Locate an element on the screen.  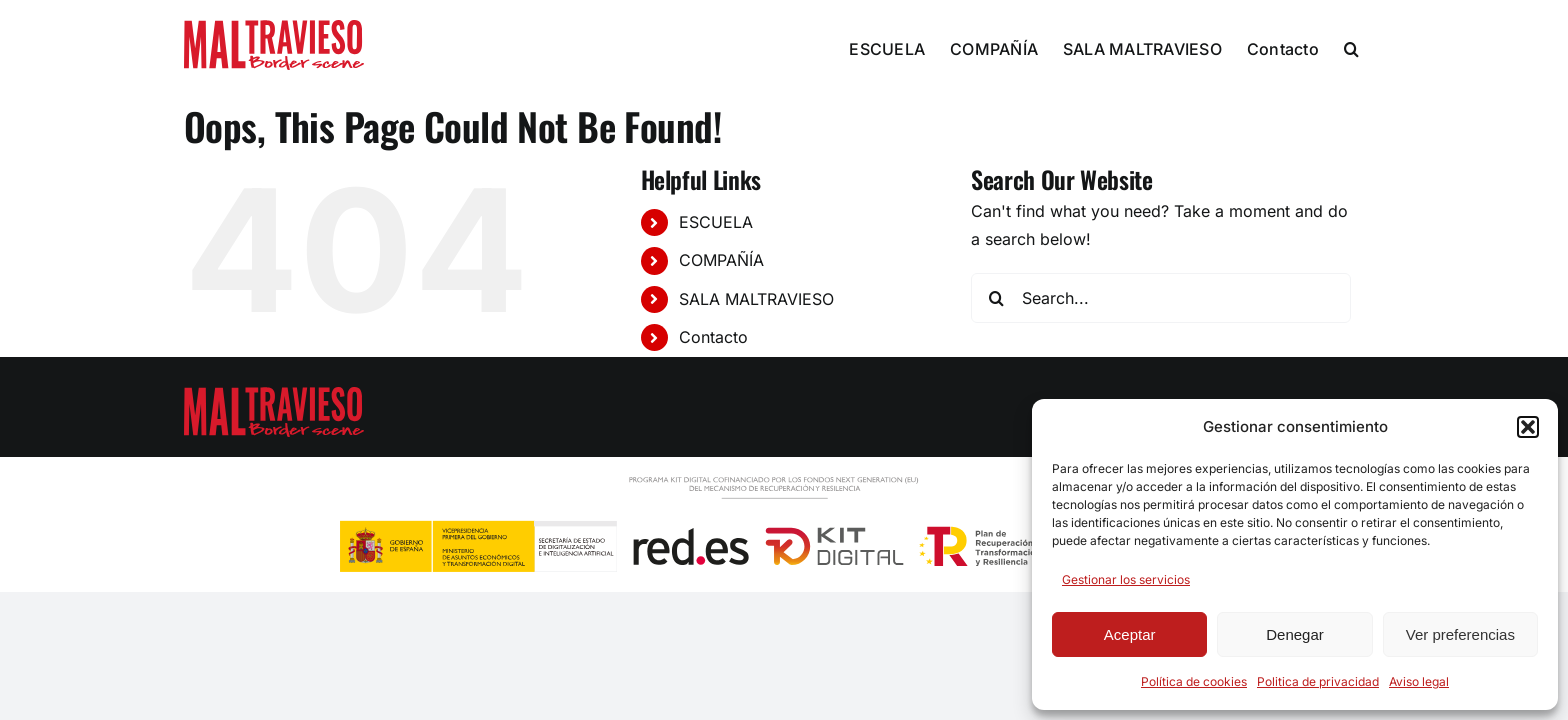
SALA MALTRAVIESO is located at coordinates (756, 299).